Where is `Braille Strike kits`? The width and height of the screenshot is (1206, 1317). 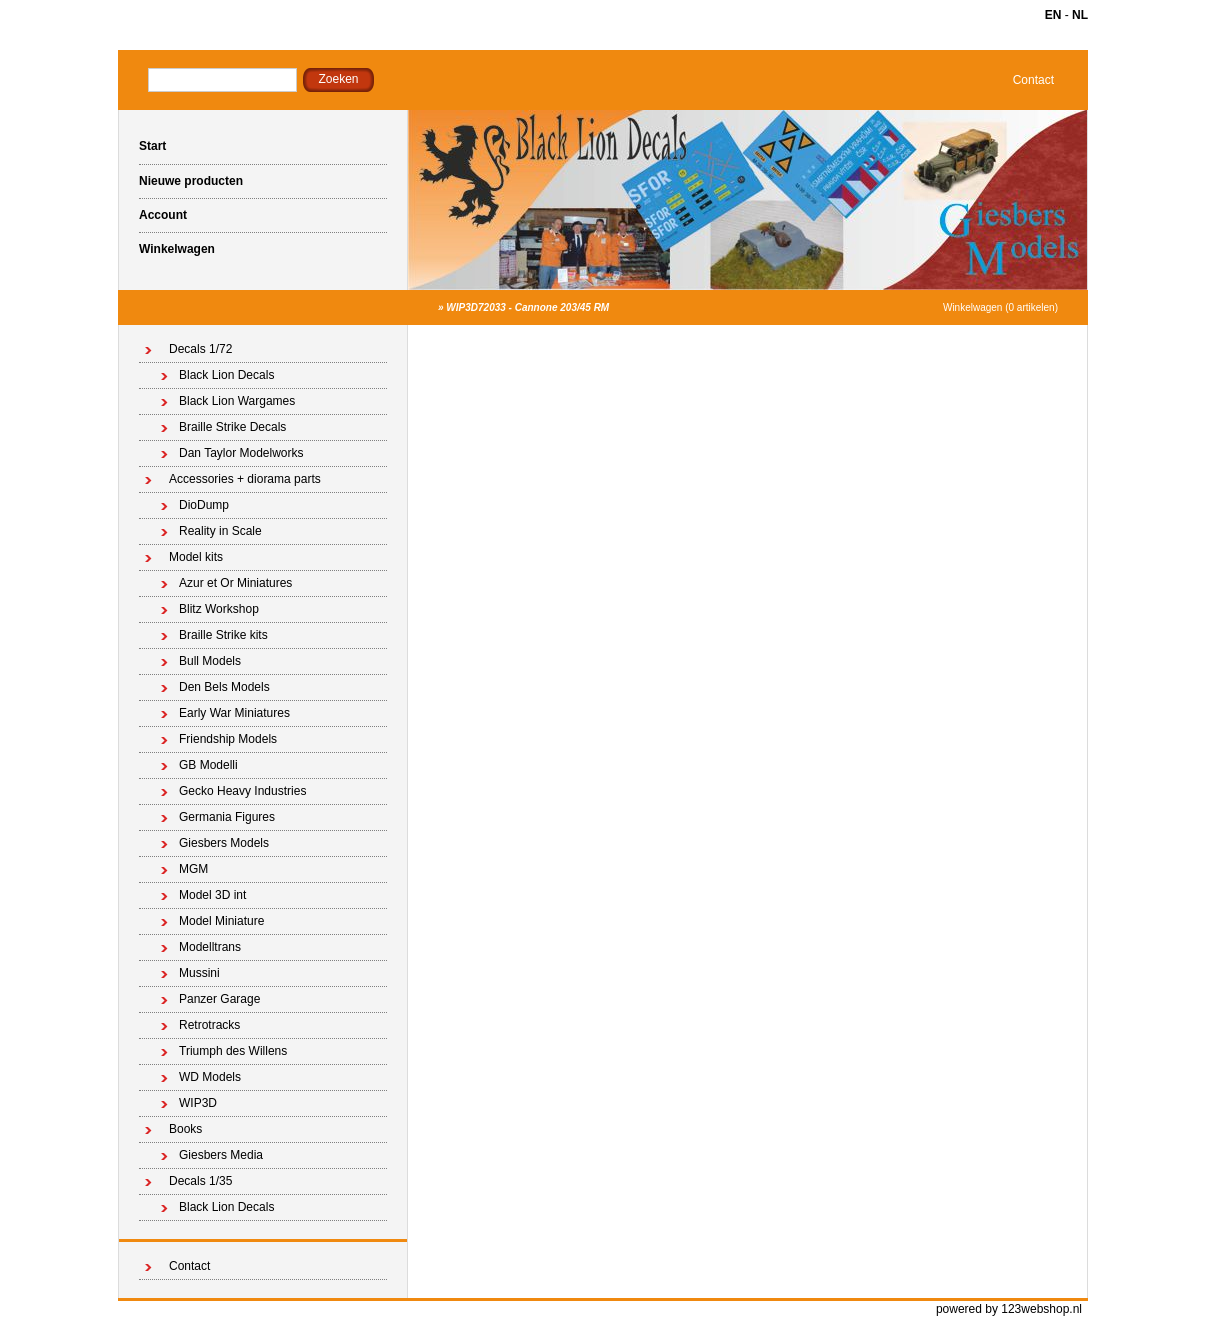 Braille Strike kits is located at coordinates (223, 635).